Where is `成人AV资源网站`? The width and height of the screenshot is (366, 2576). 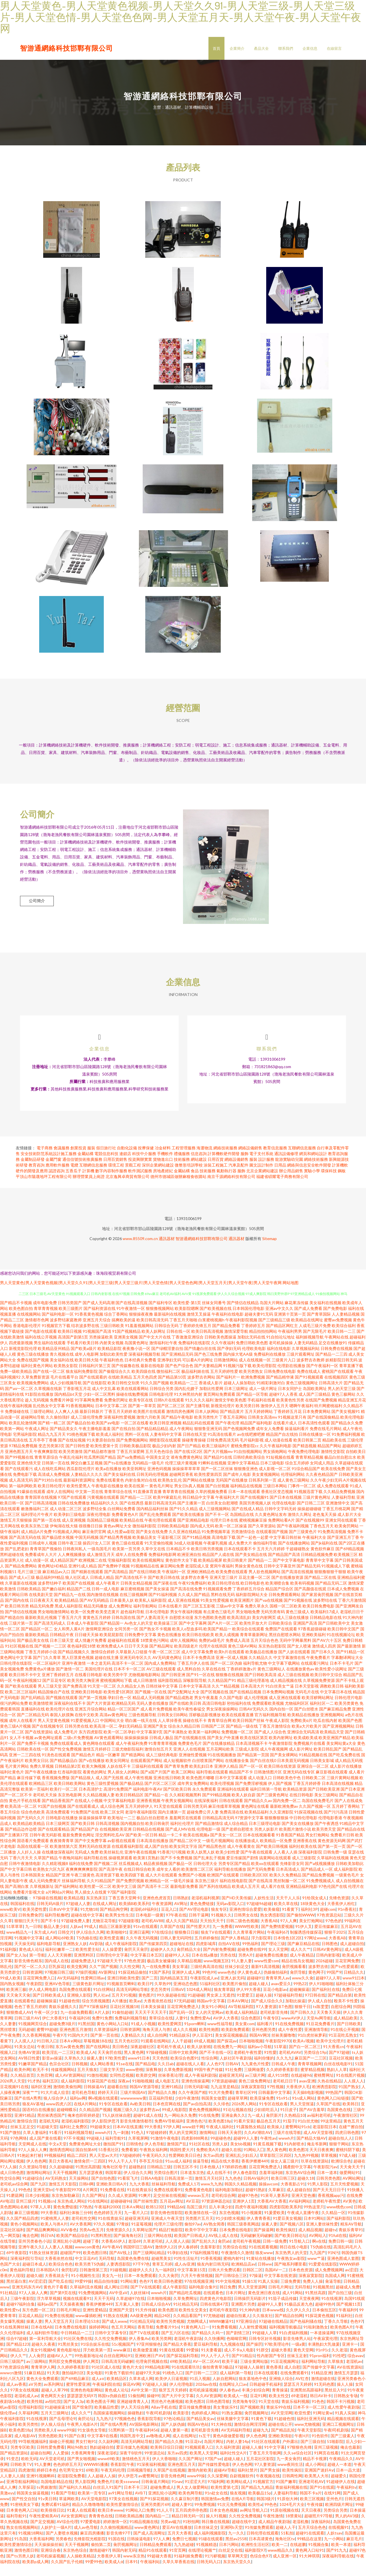
成人AV资源网站 is located at coordinates (69, 2086).